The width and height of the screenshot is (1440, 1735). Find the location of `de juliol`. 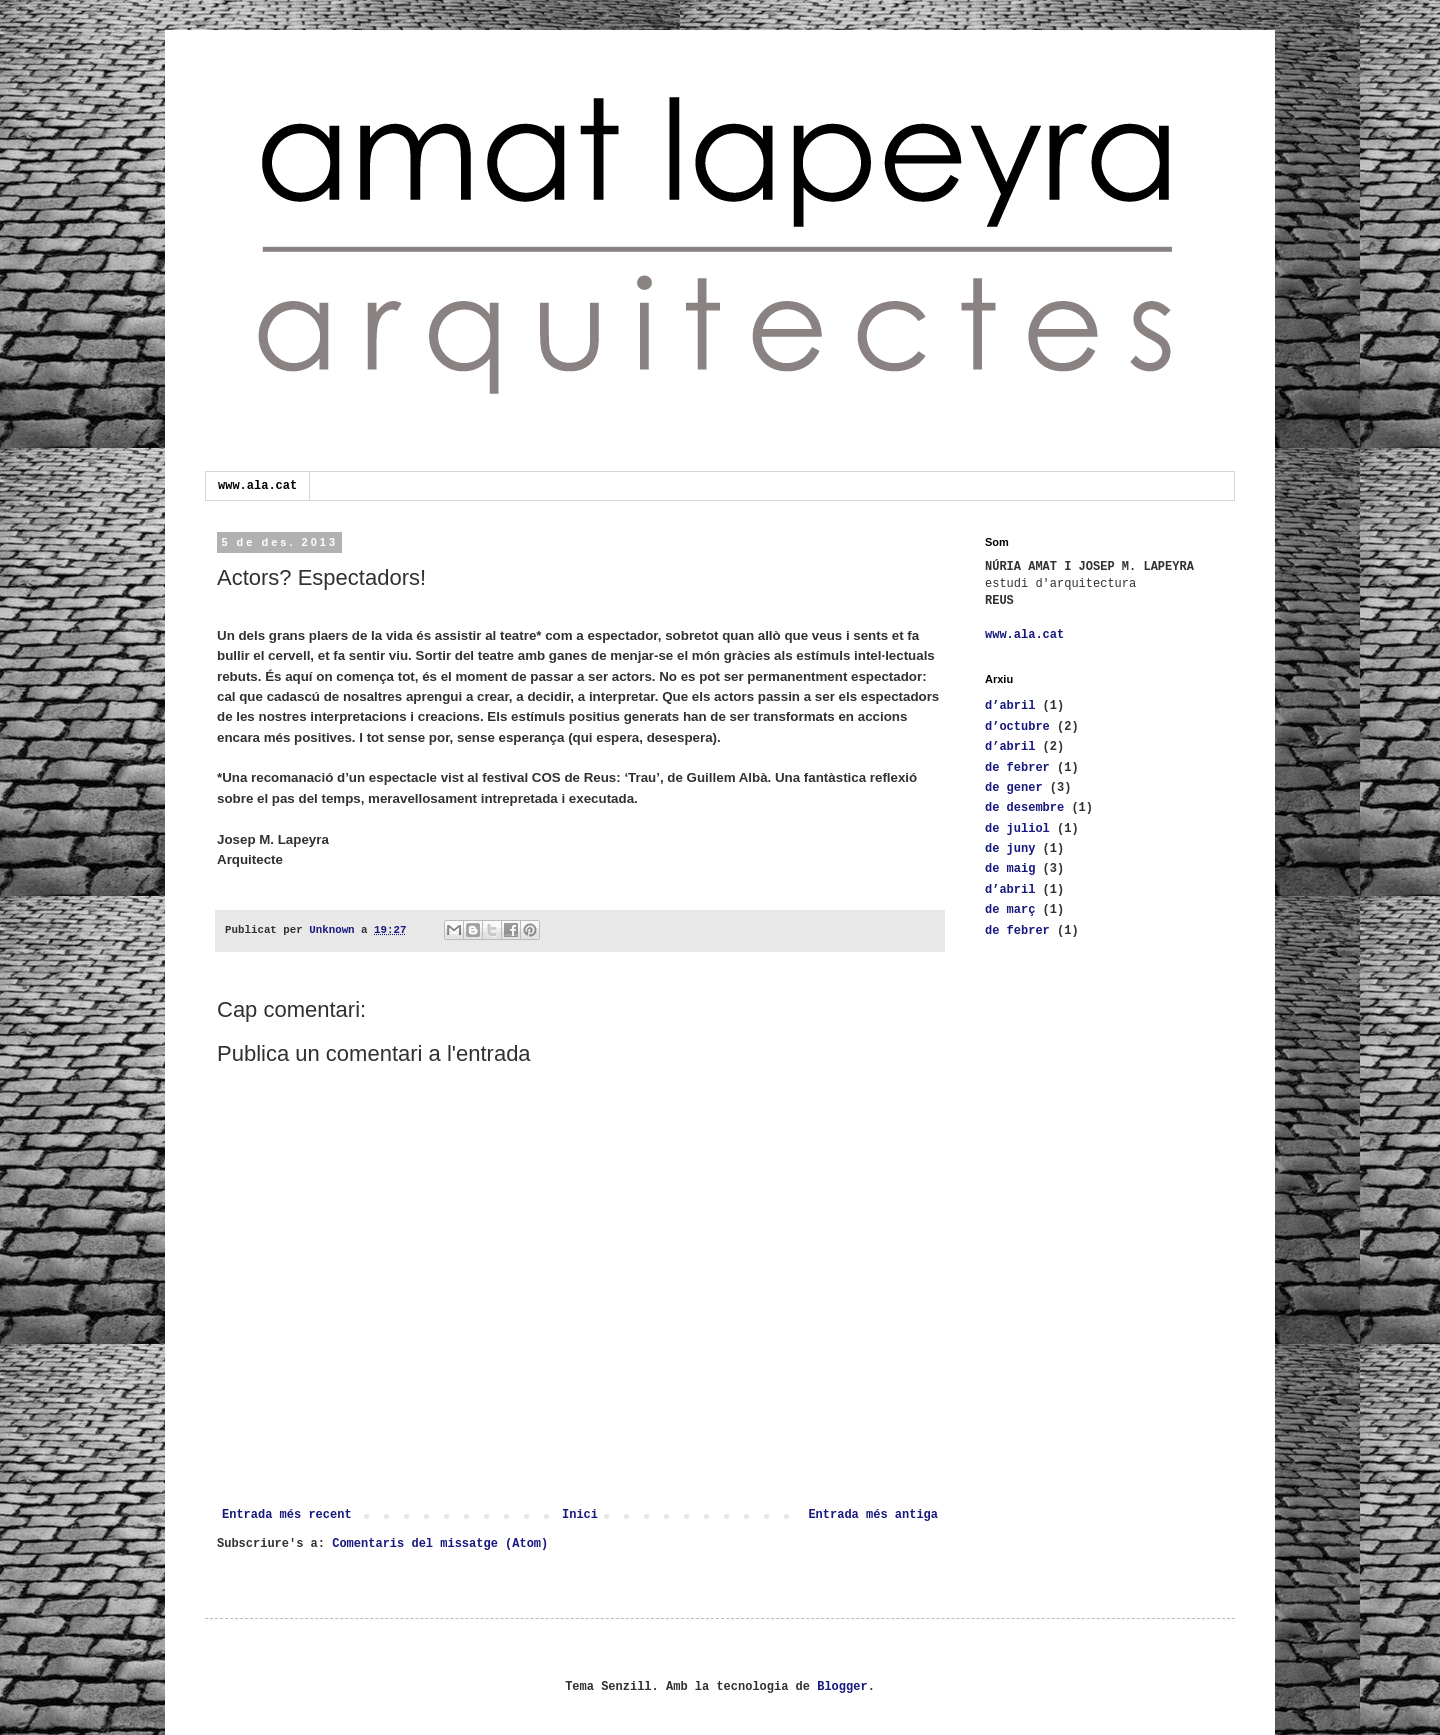

de juliol is located at coordinates (1017, 829).